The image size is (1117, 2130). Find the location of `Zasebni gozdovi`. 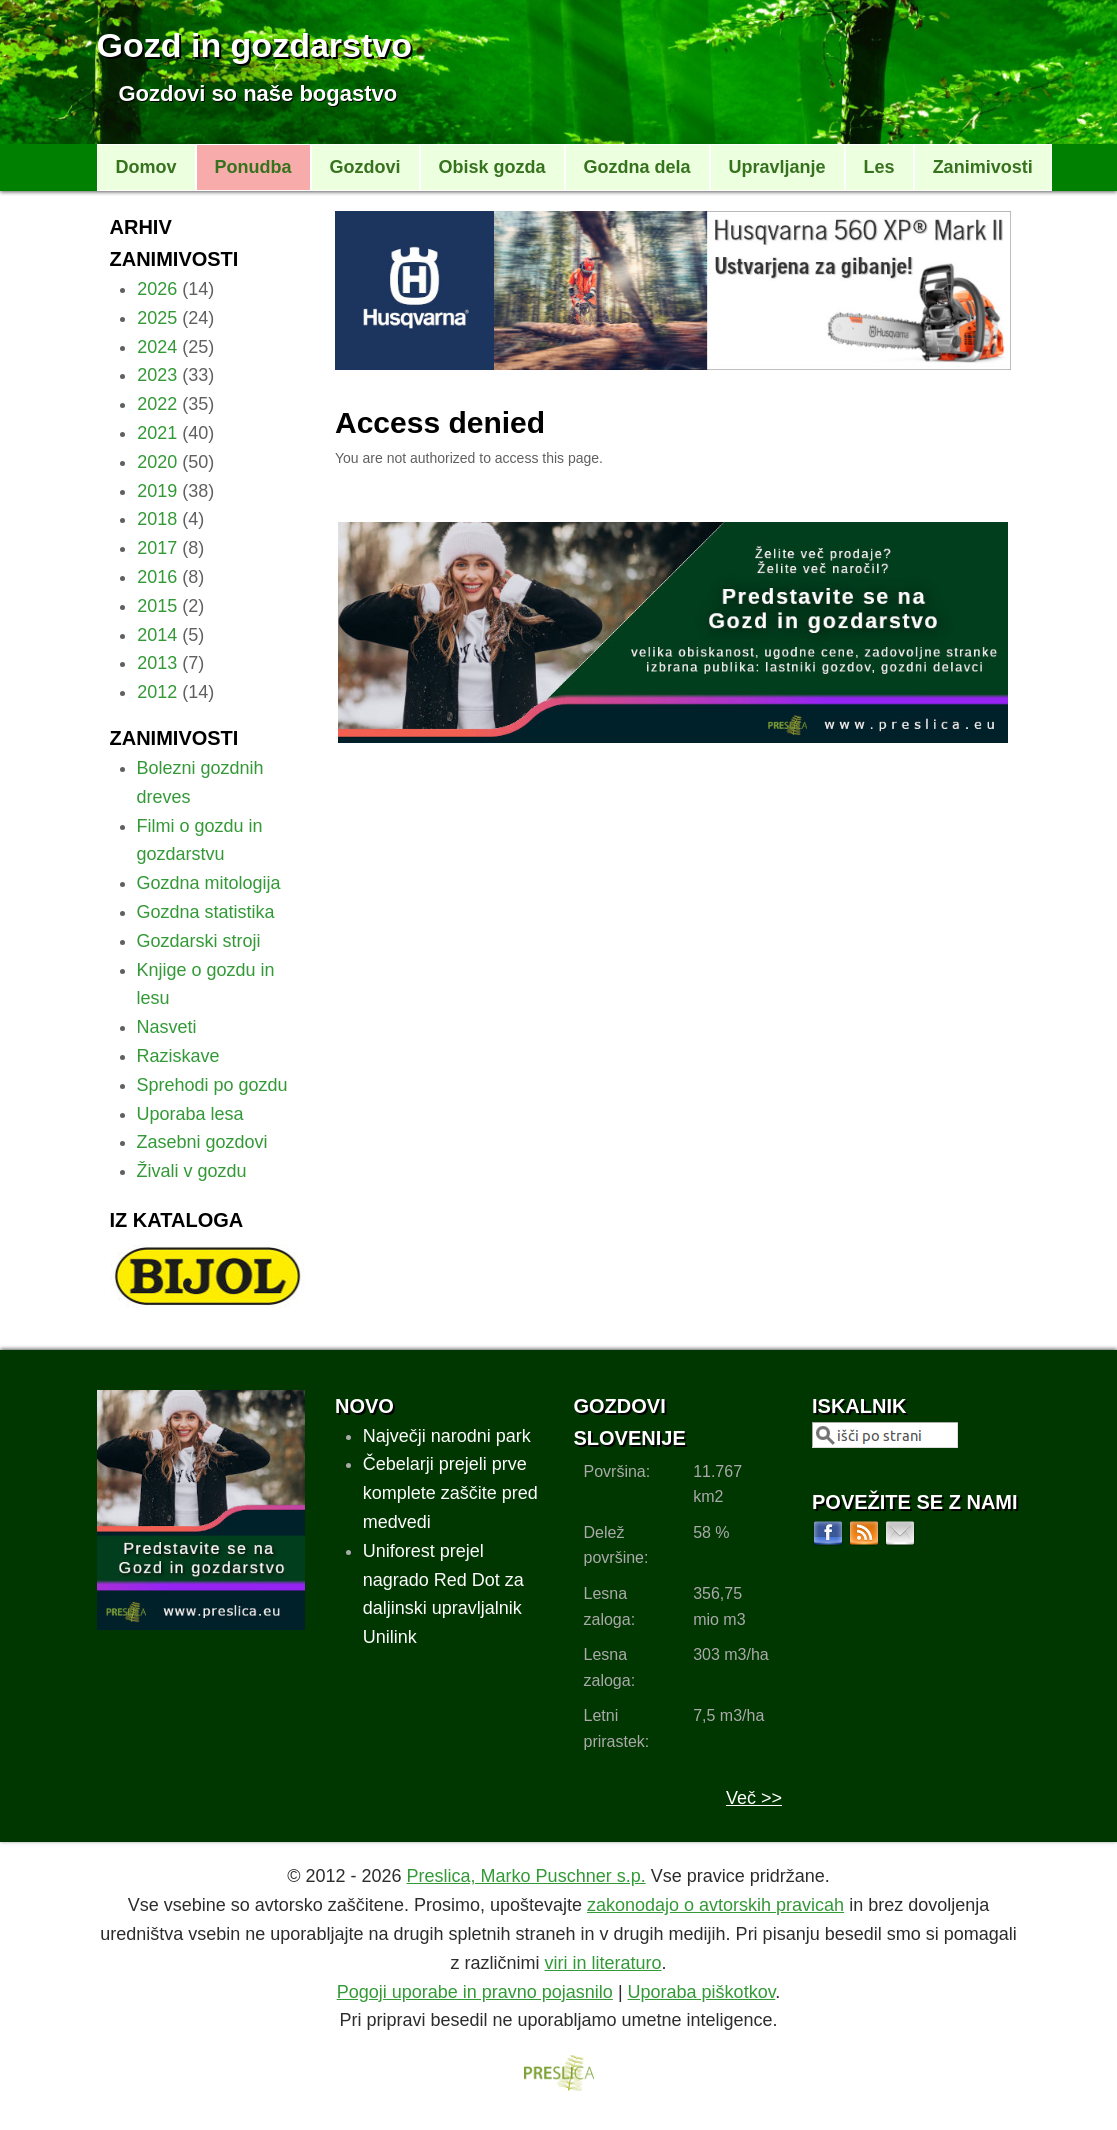

Zasebni gozdovi is located at coordinates (202, 1142).